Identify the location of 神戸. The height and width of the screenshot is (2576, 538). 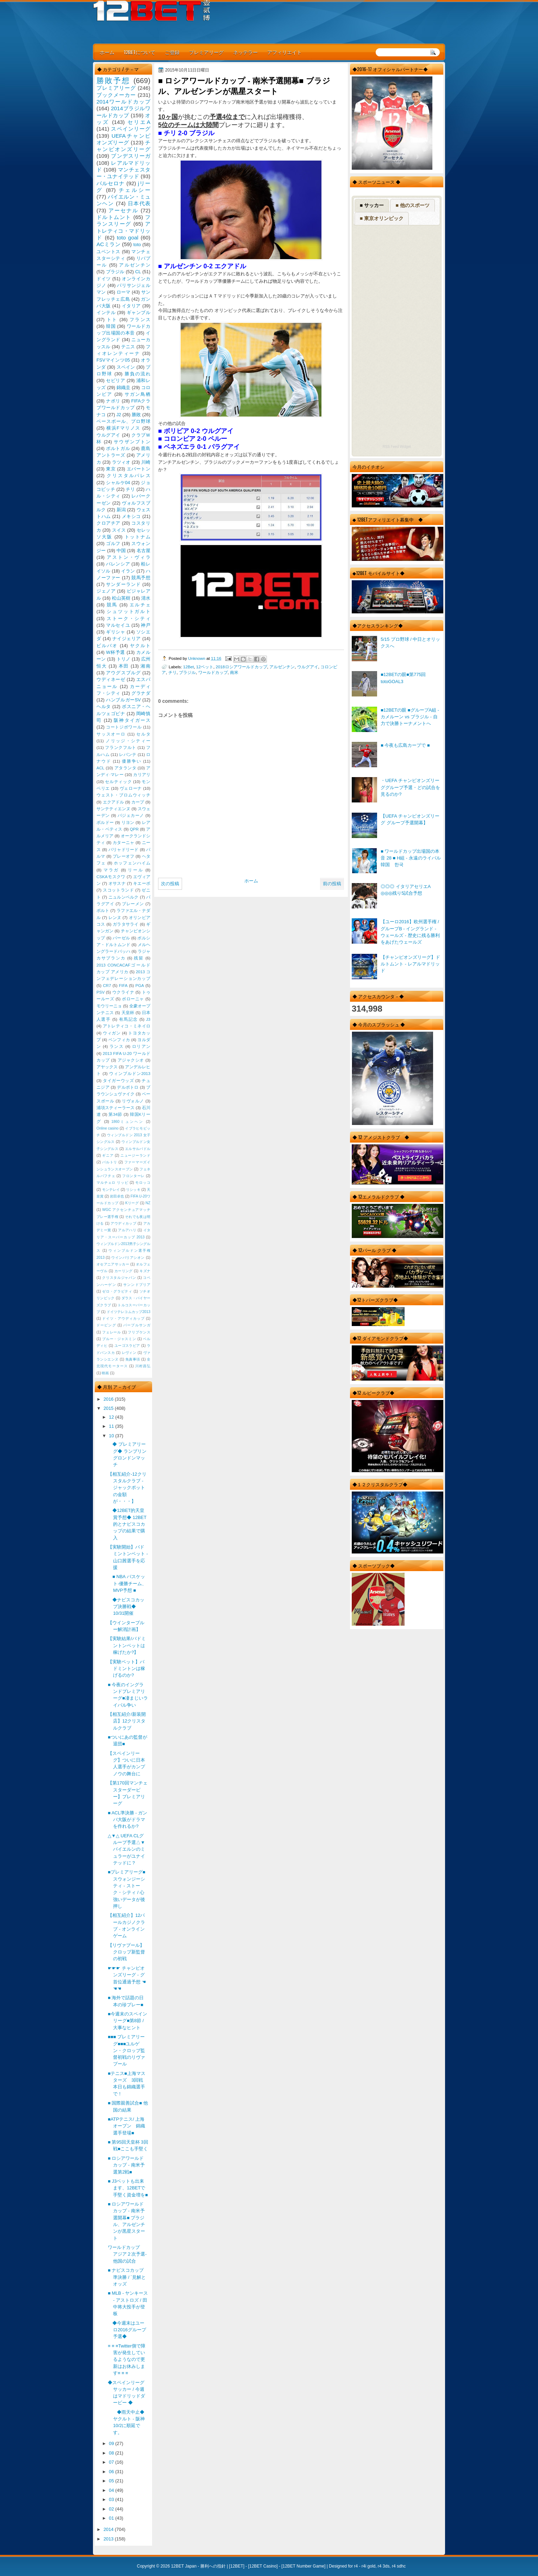
(145, 625).